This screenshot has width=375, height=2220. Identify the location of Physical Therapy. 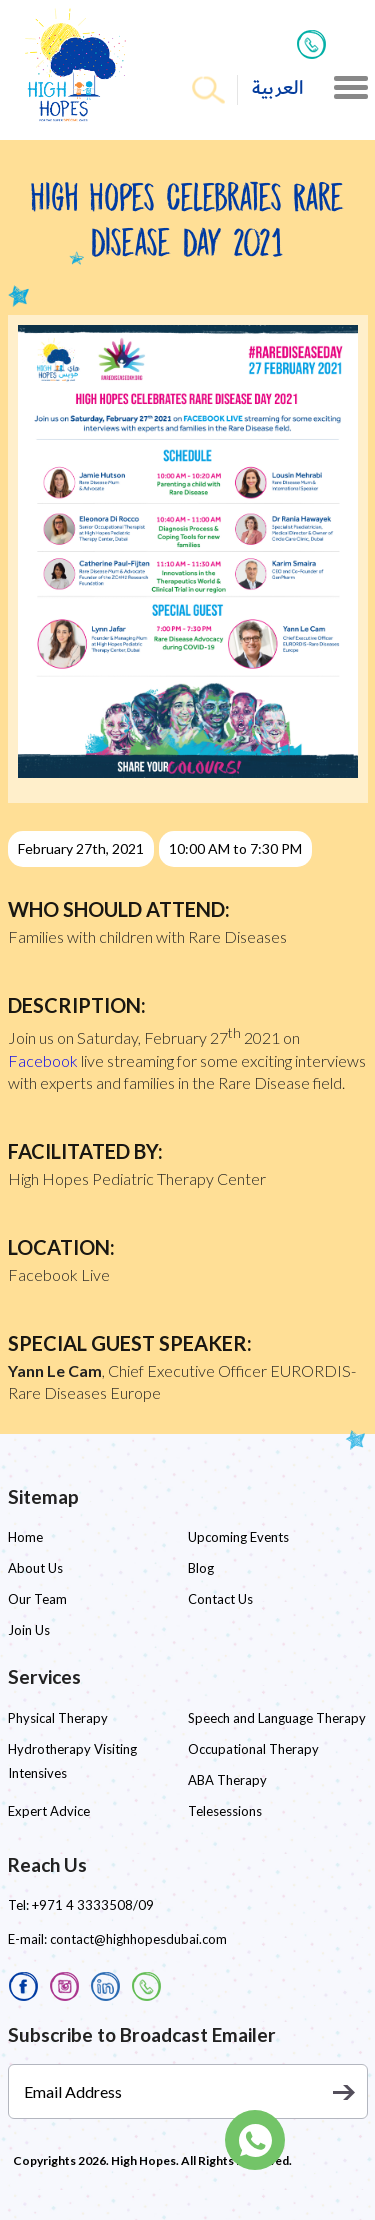
(58, 1718).